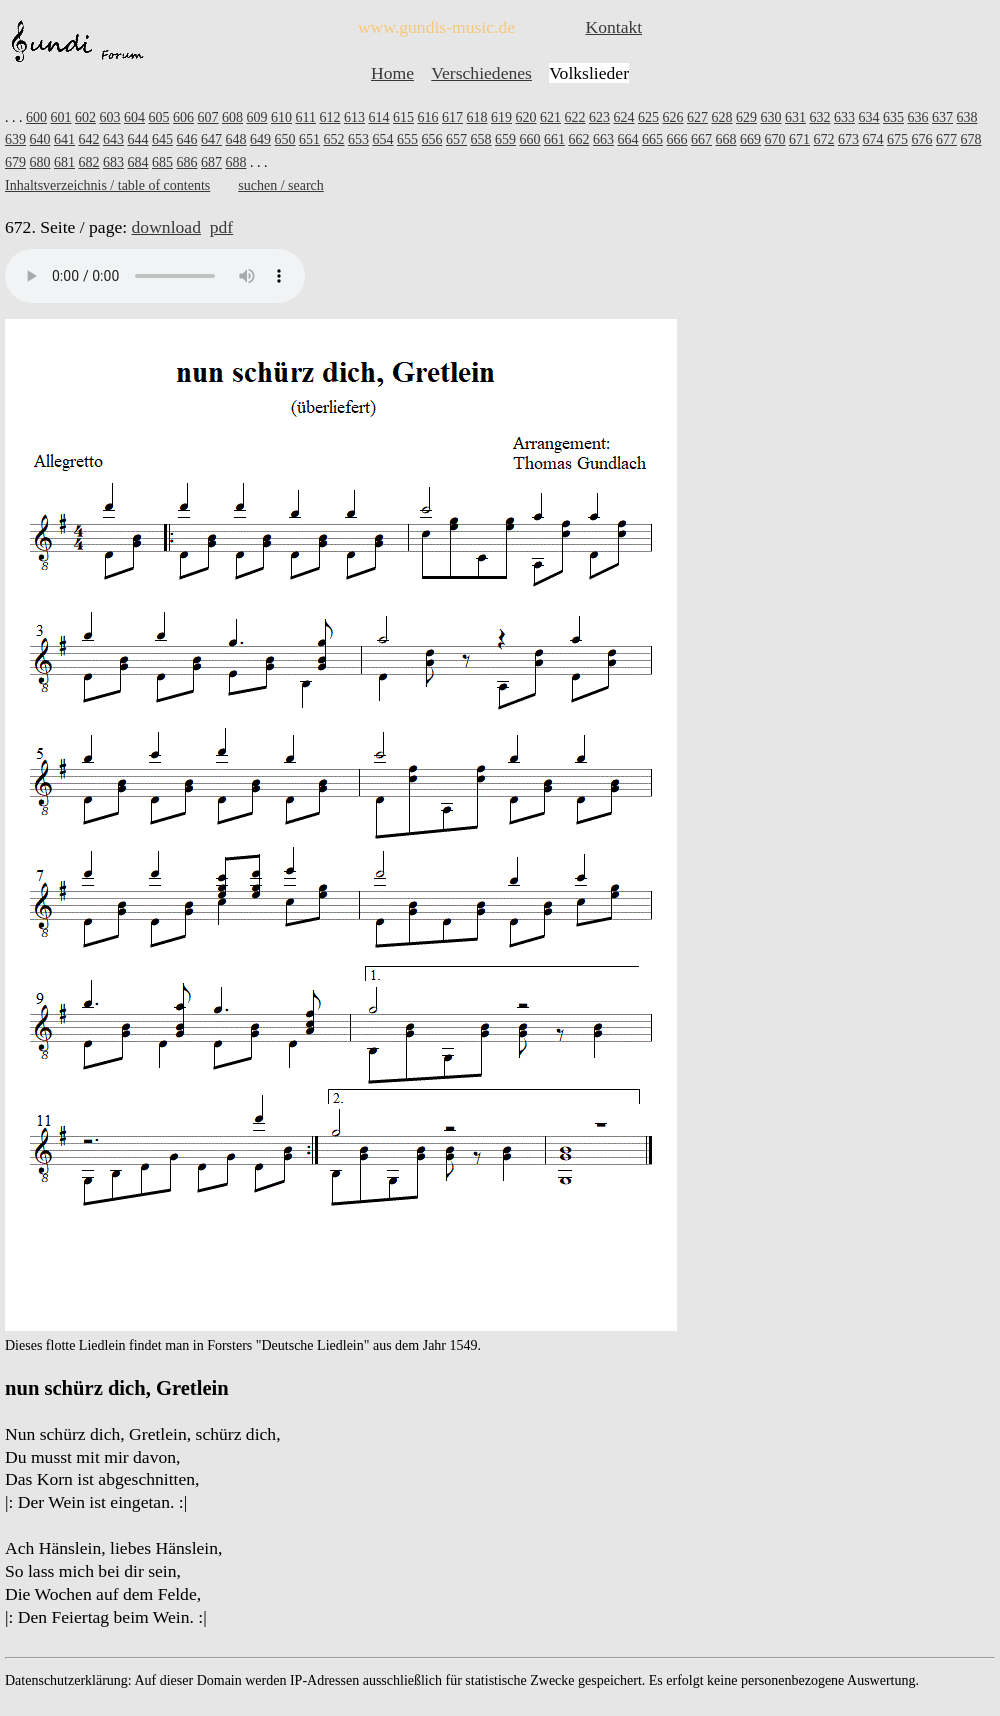  What do you see at coordinates (113, 162) in the screenshot?
I see `683` at bounding box center [113, 162].